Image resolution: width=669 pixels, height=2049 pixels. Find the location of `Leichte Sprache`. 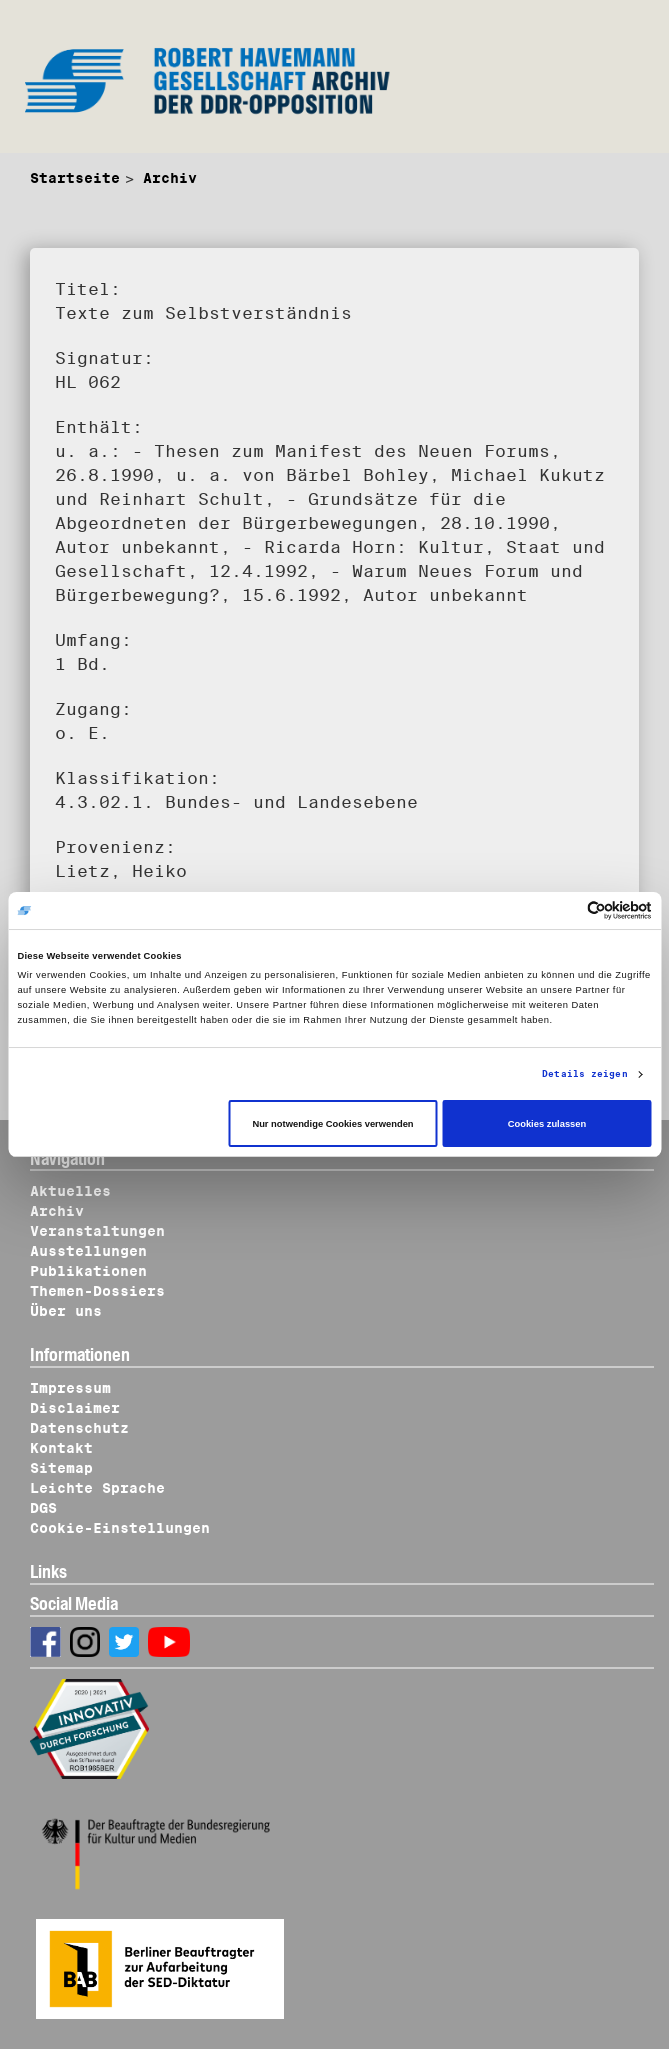

Leichte Sprache is located at coordinates (97, 1488).